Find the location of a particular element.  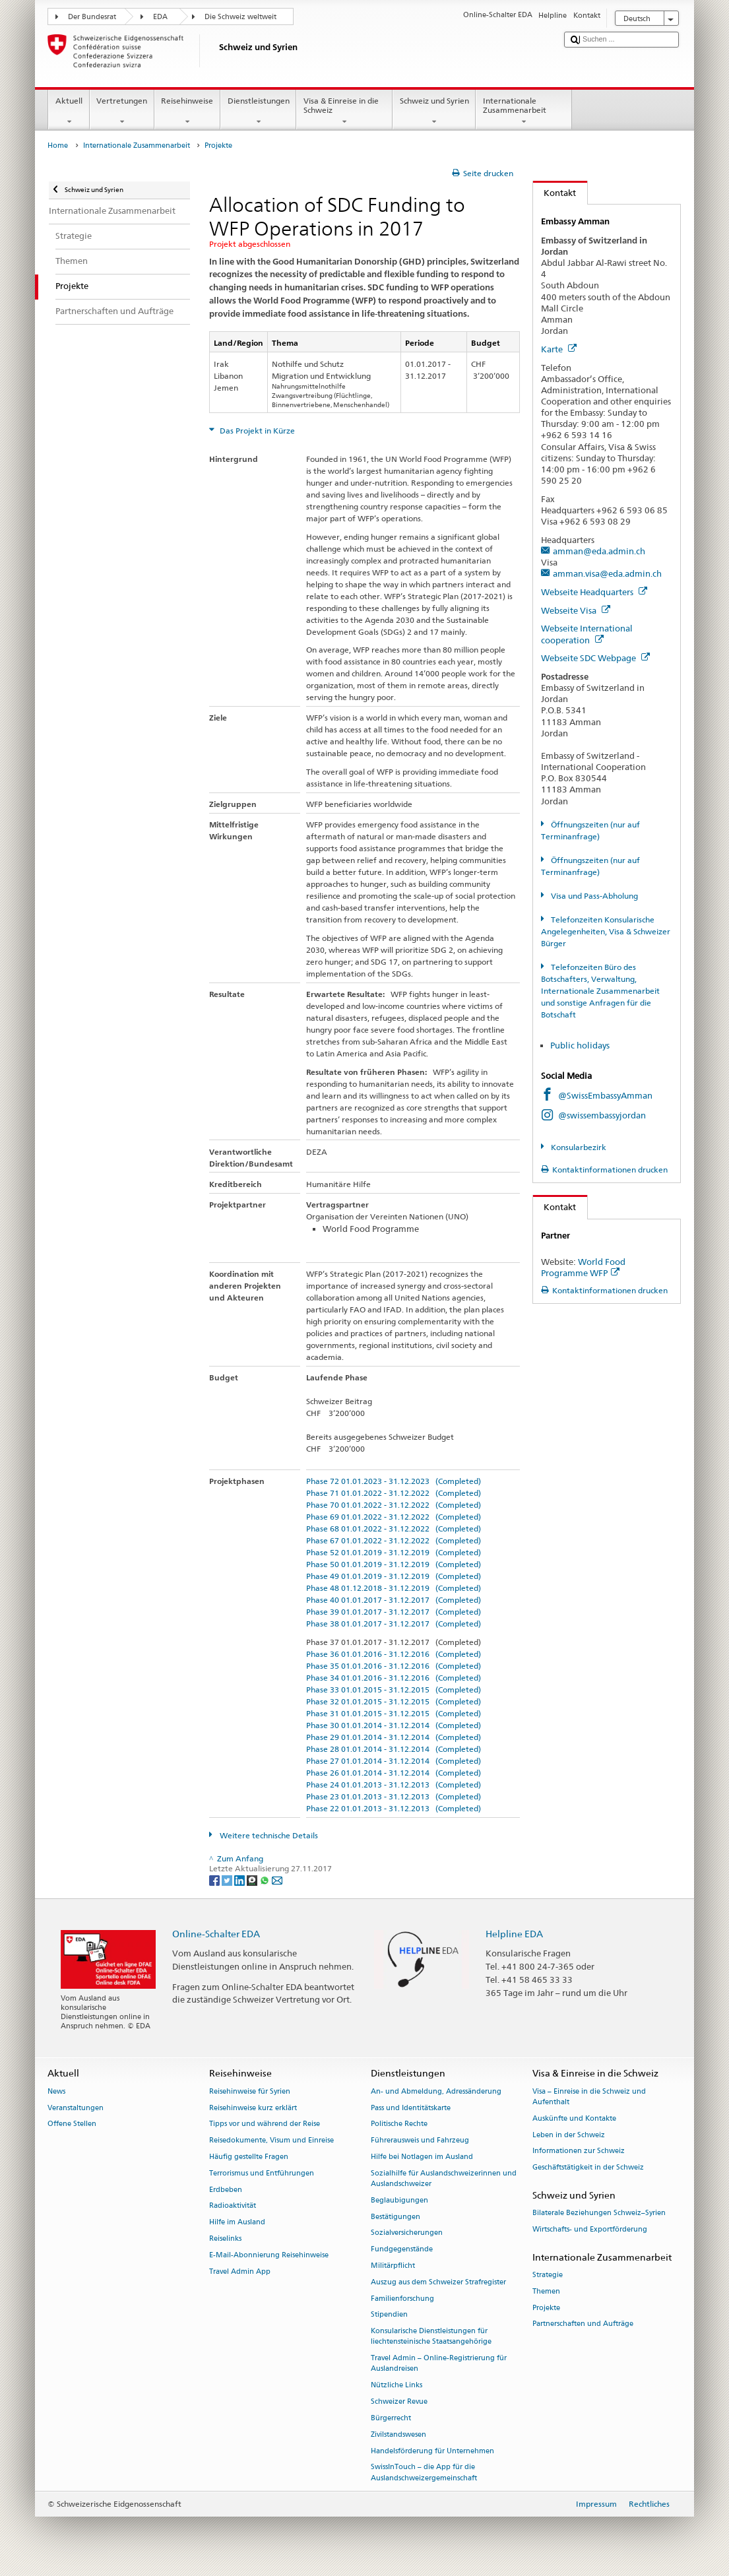

Reiselinks is located at coordinates (225, 2238).